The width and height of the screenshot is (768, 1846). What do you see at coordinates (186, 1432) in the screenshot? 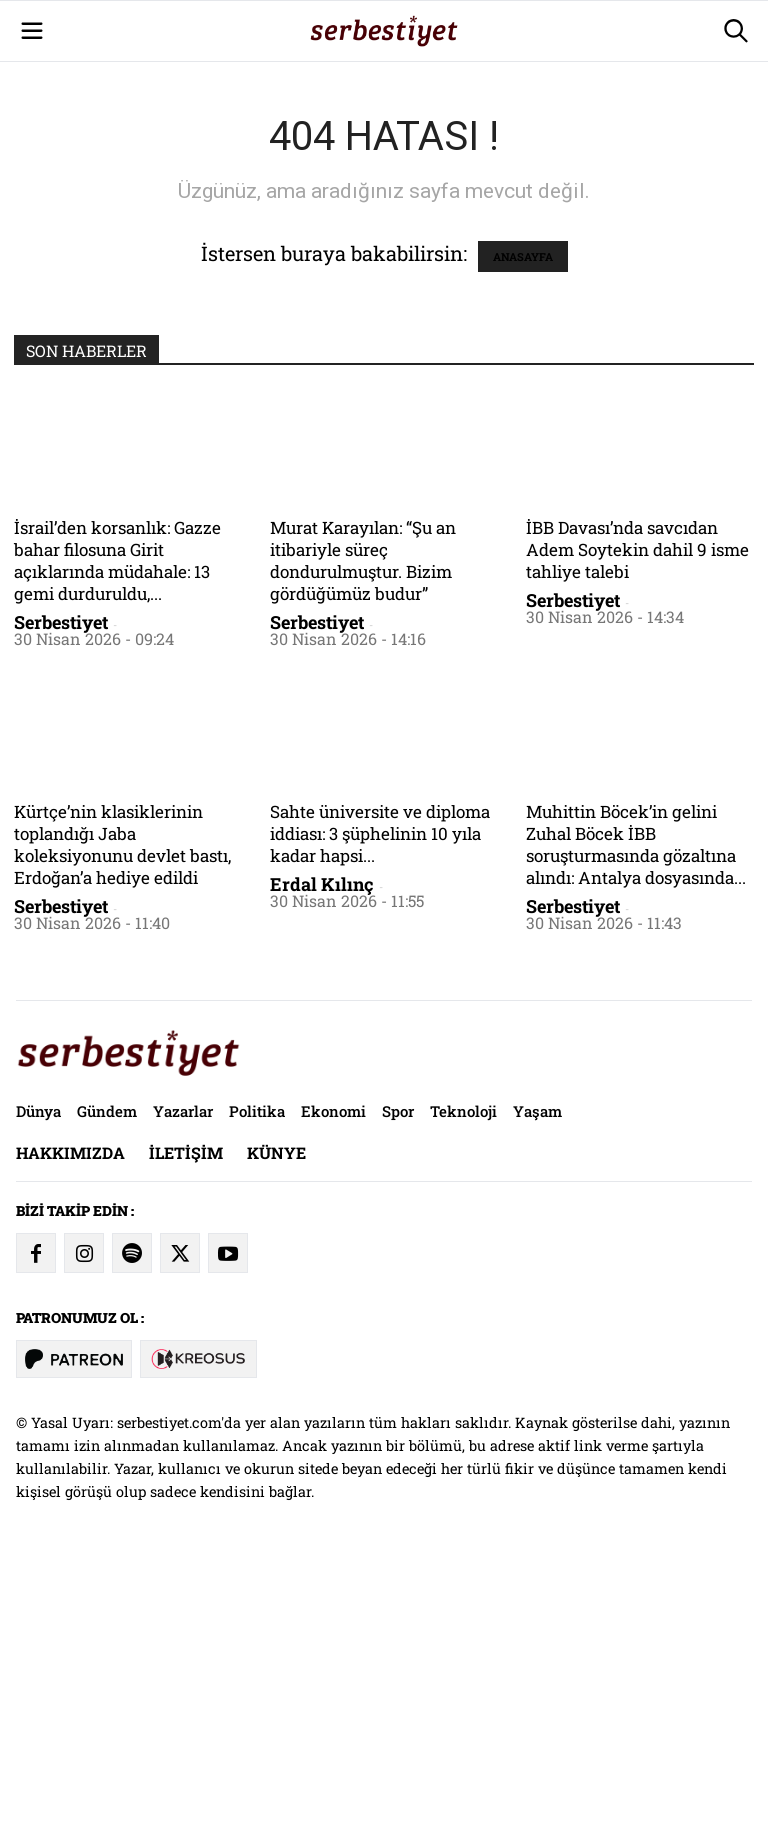
I see `İletişim` at bounding box center [186, 1432].